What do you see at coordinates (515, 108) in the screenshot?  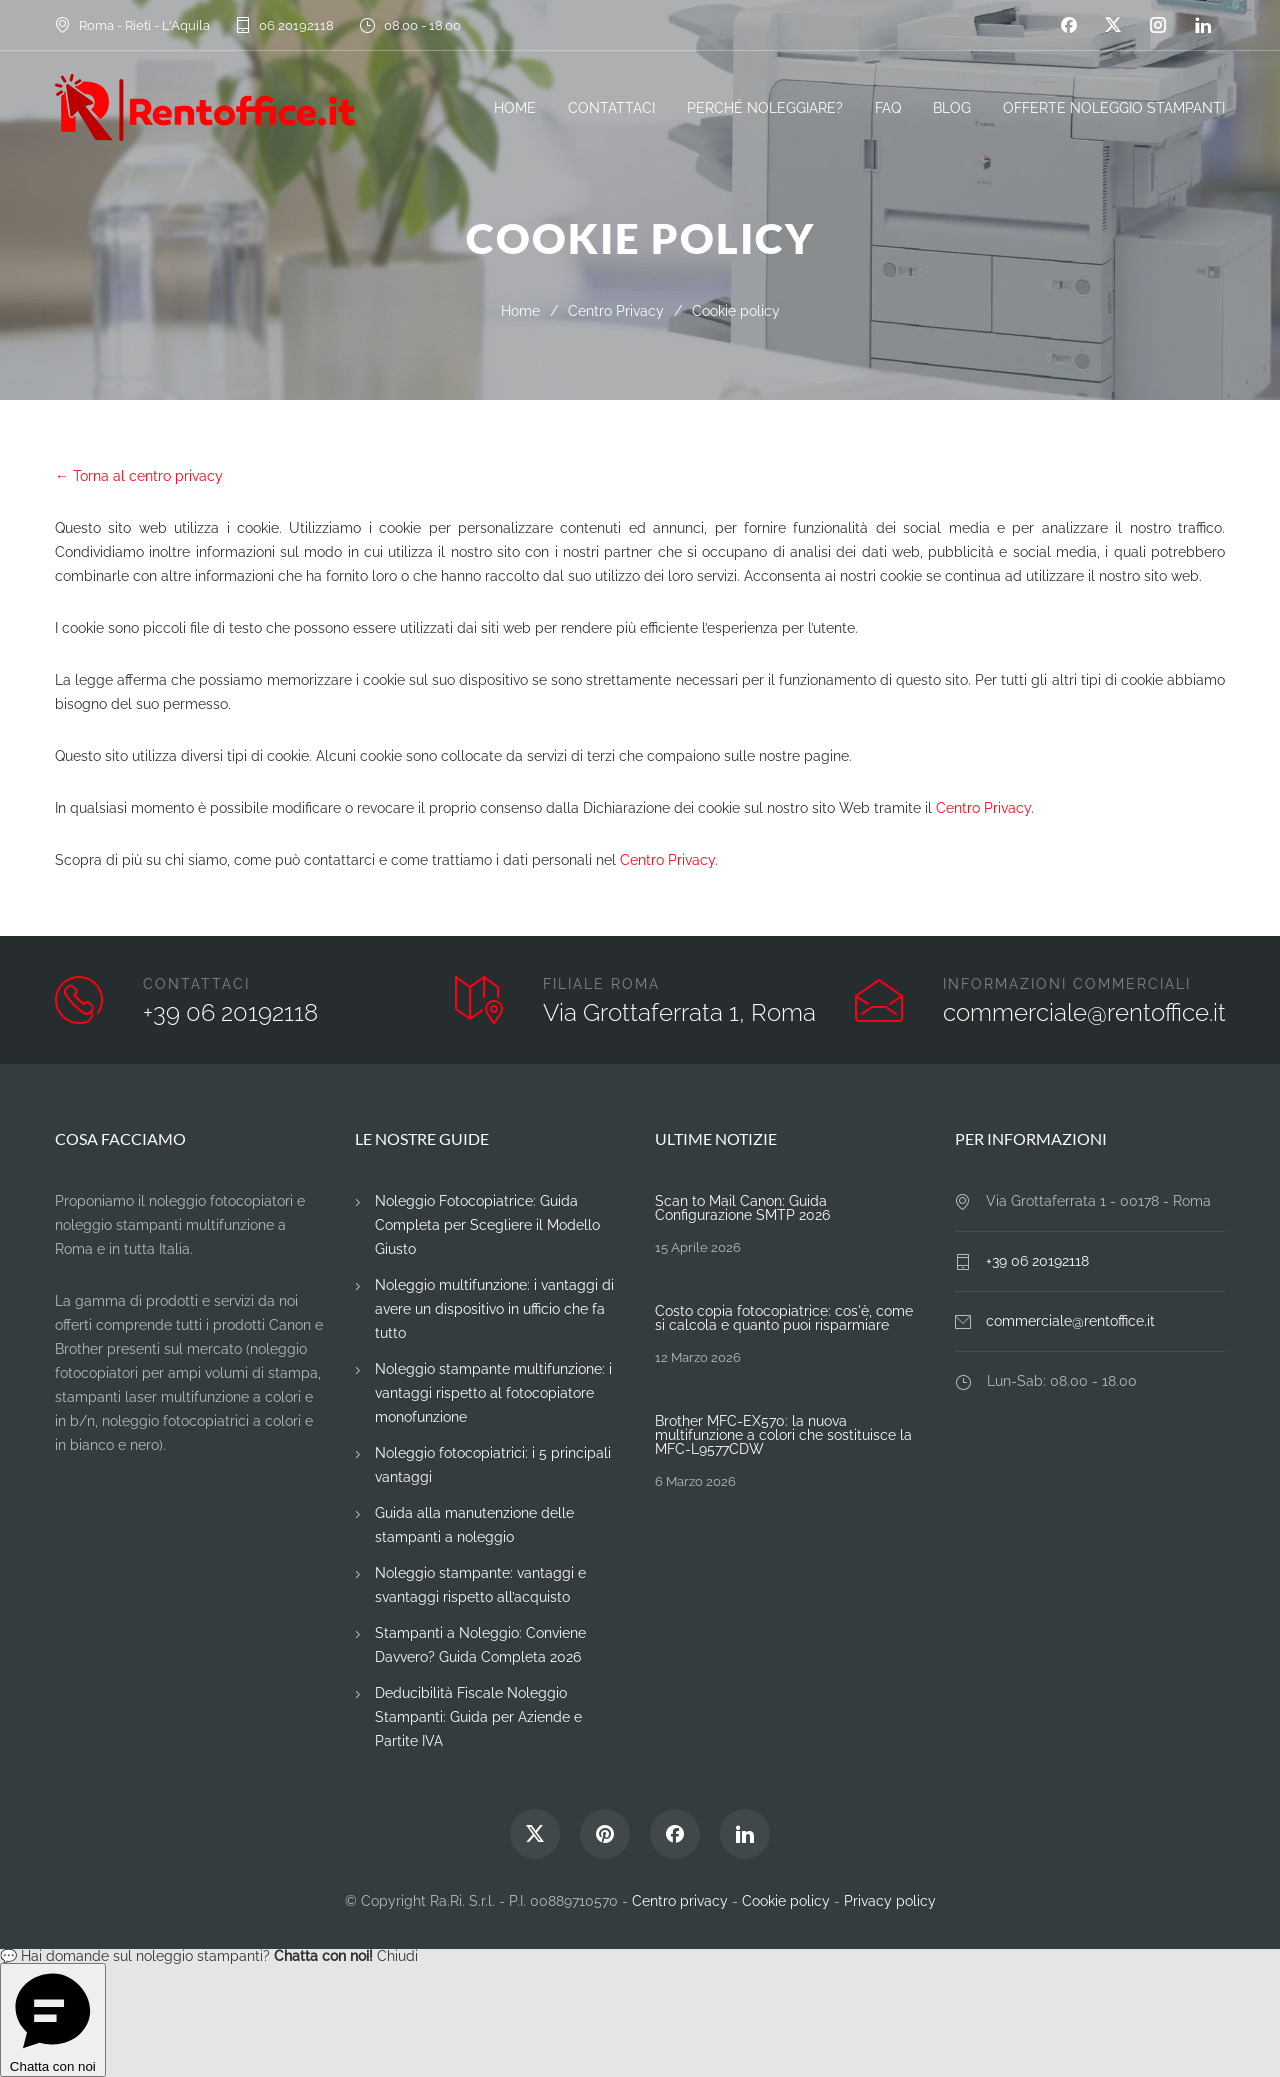 I see `HOME` at bounding box center [515, 108].